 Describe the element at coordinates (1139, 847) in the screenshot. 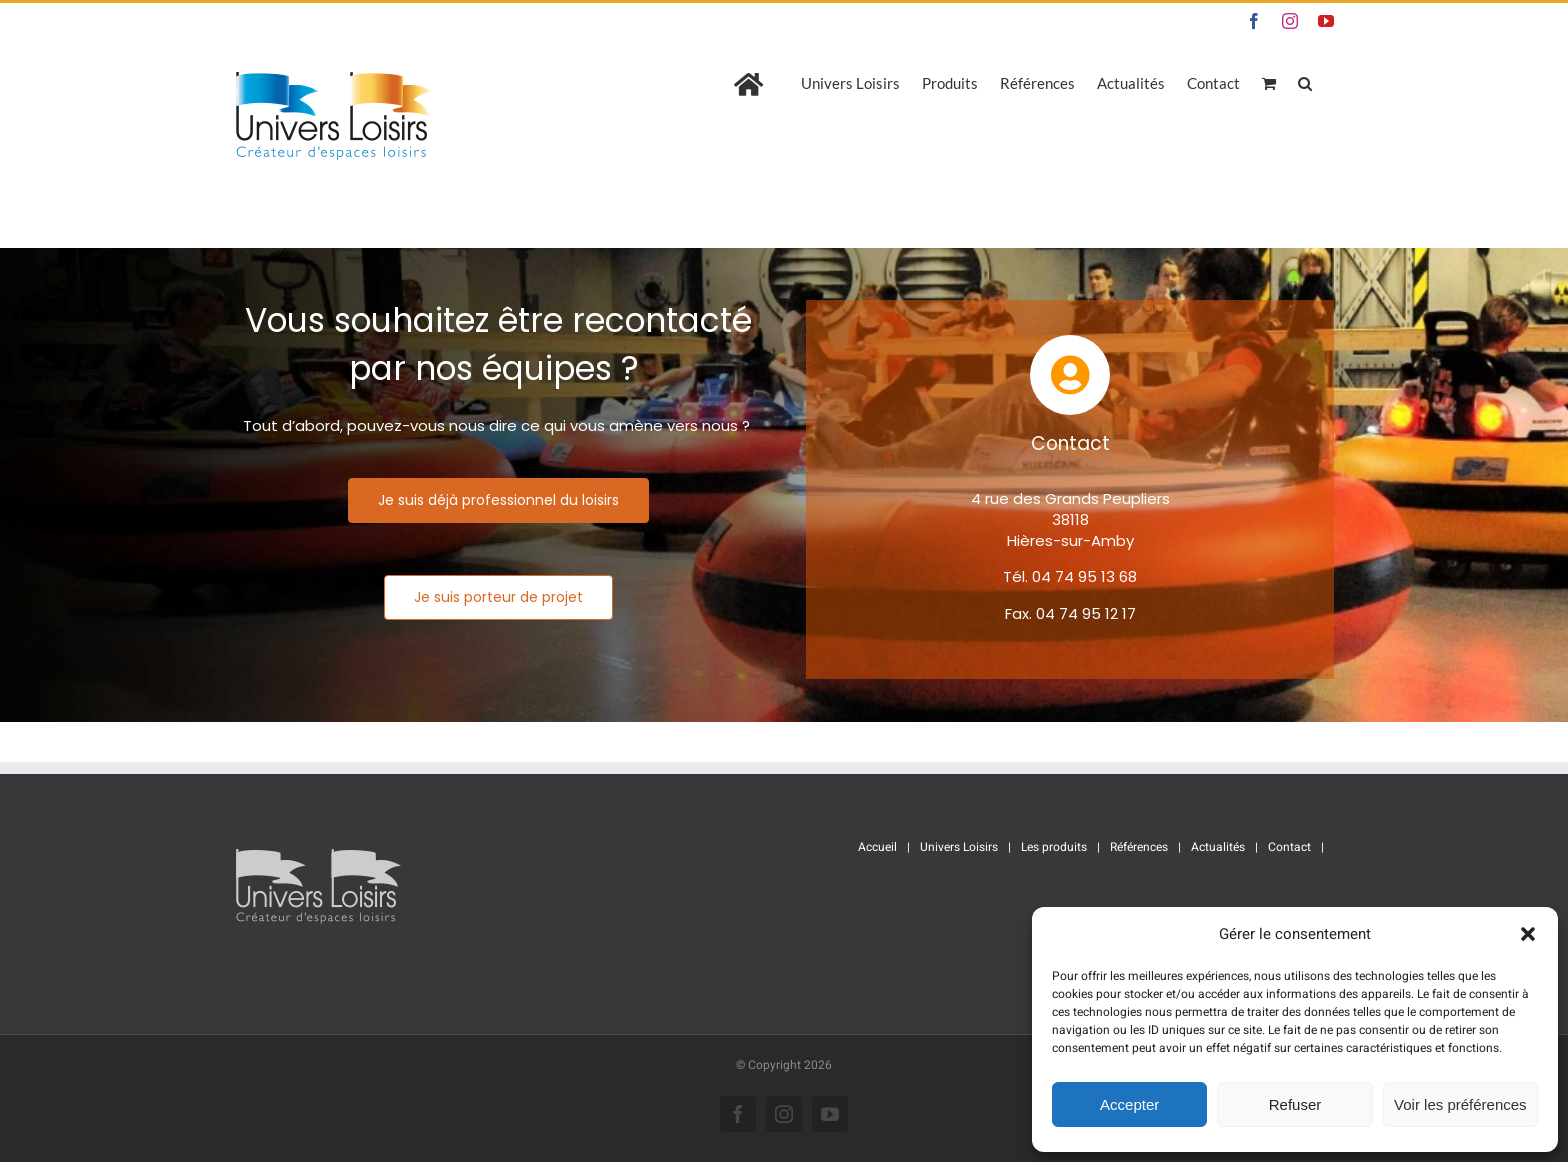

I see `Références` at that location.